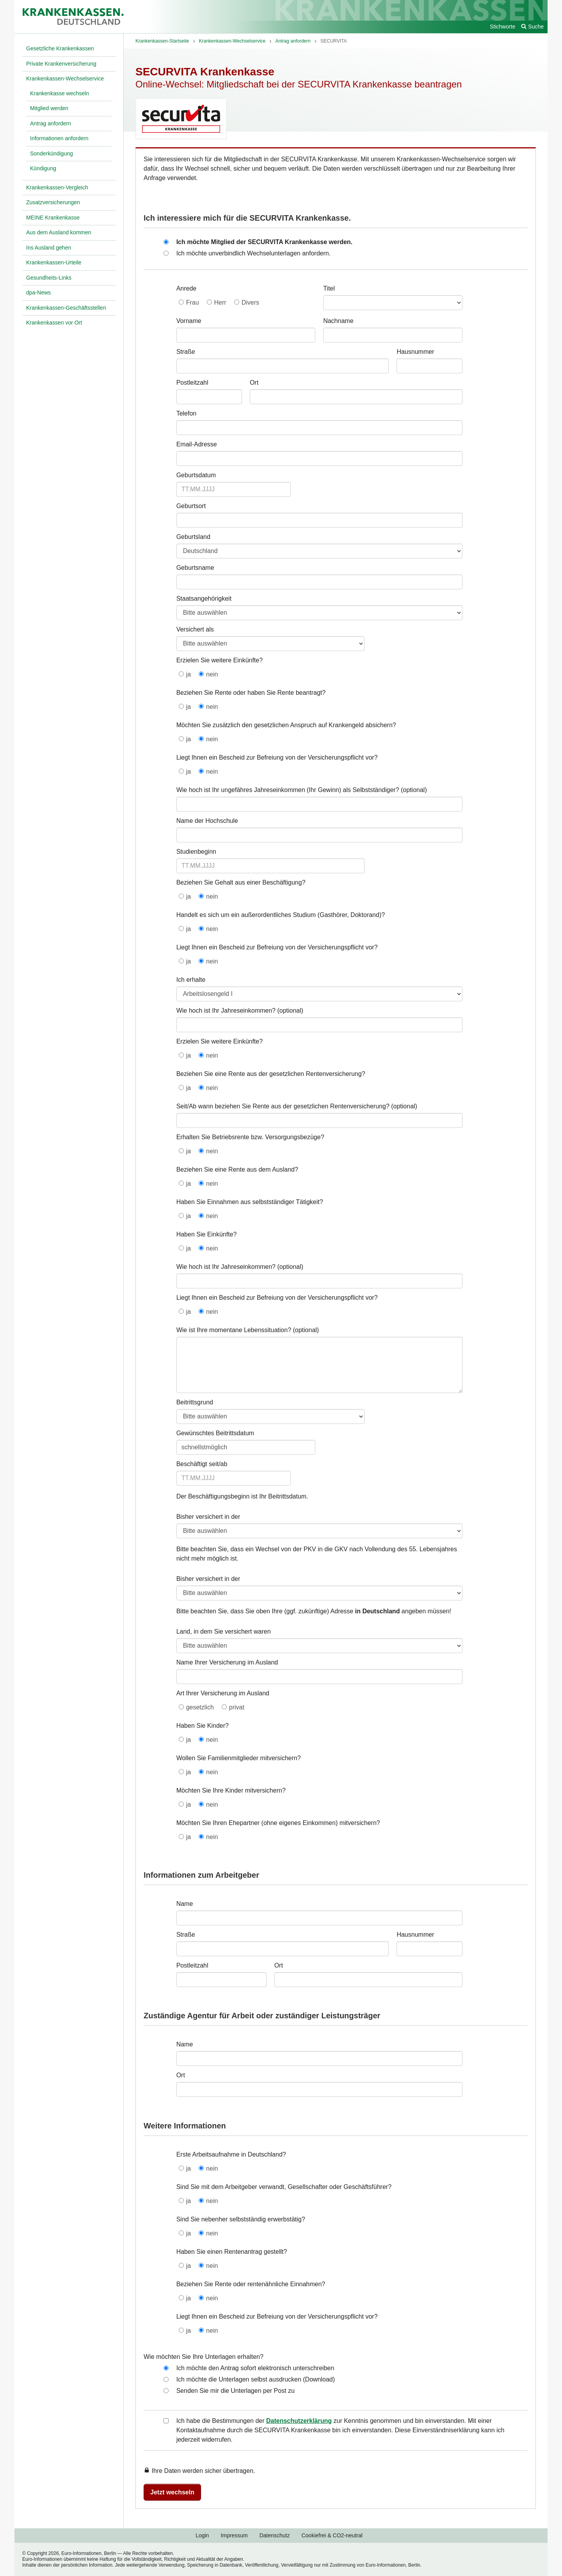 The width and height of the screenshot is (562, 2576). Describe the element at coordinates (227, 1662) in the screenshot. I see `Name Ihrer Versicherung im Ausland` at that location.